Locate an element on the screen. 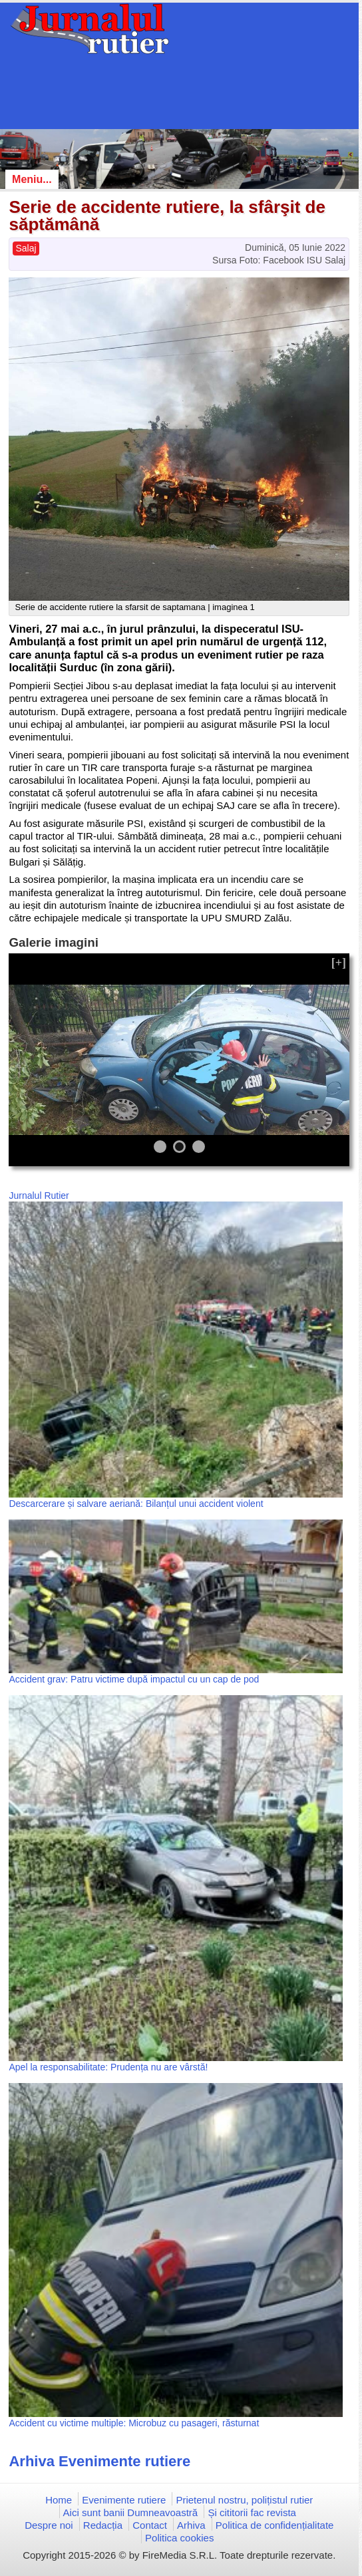 The width and height of the screenshot is (362, 2576). Descarcerare și salvare aeriană: Bilanțul unui accident violent is located at coordinates (136, 1503).